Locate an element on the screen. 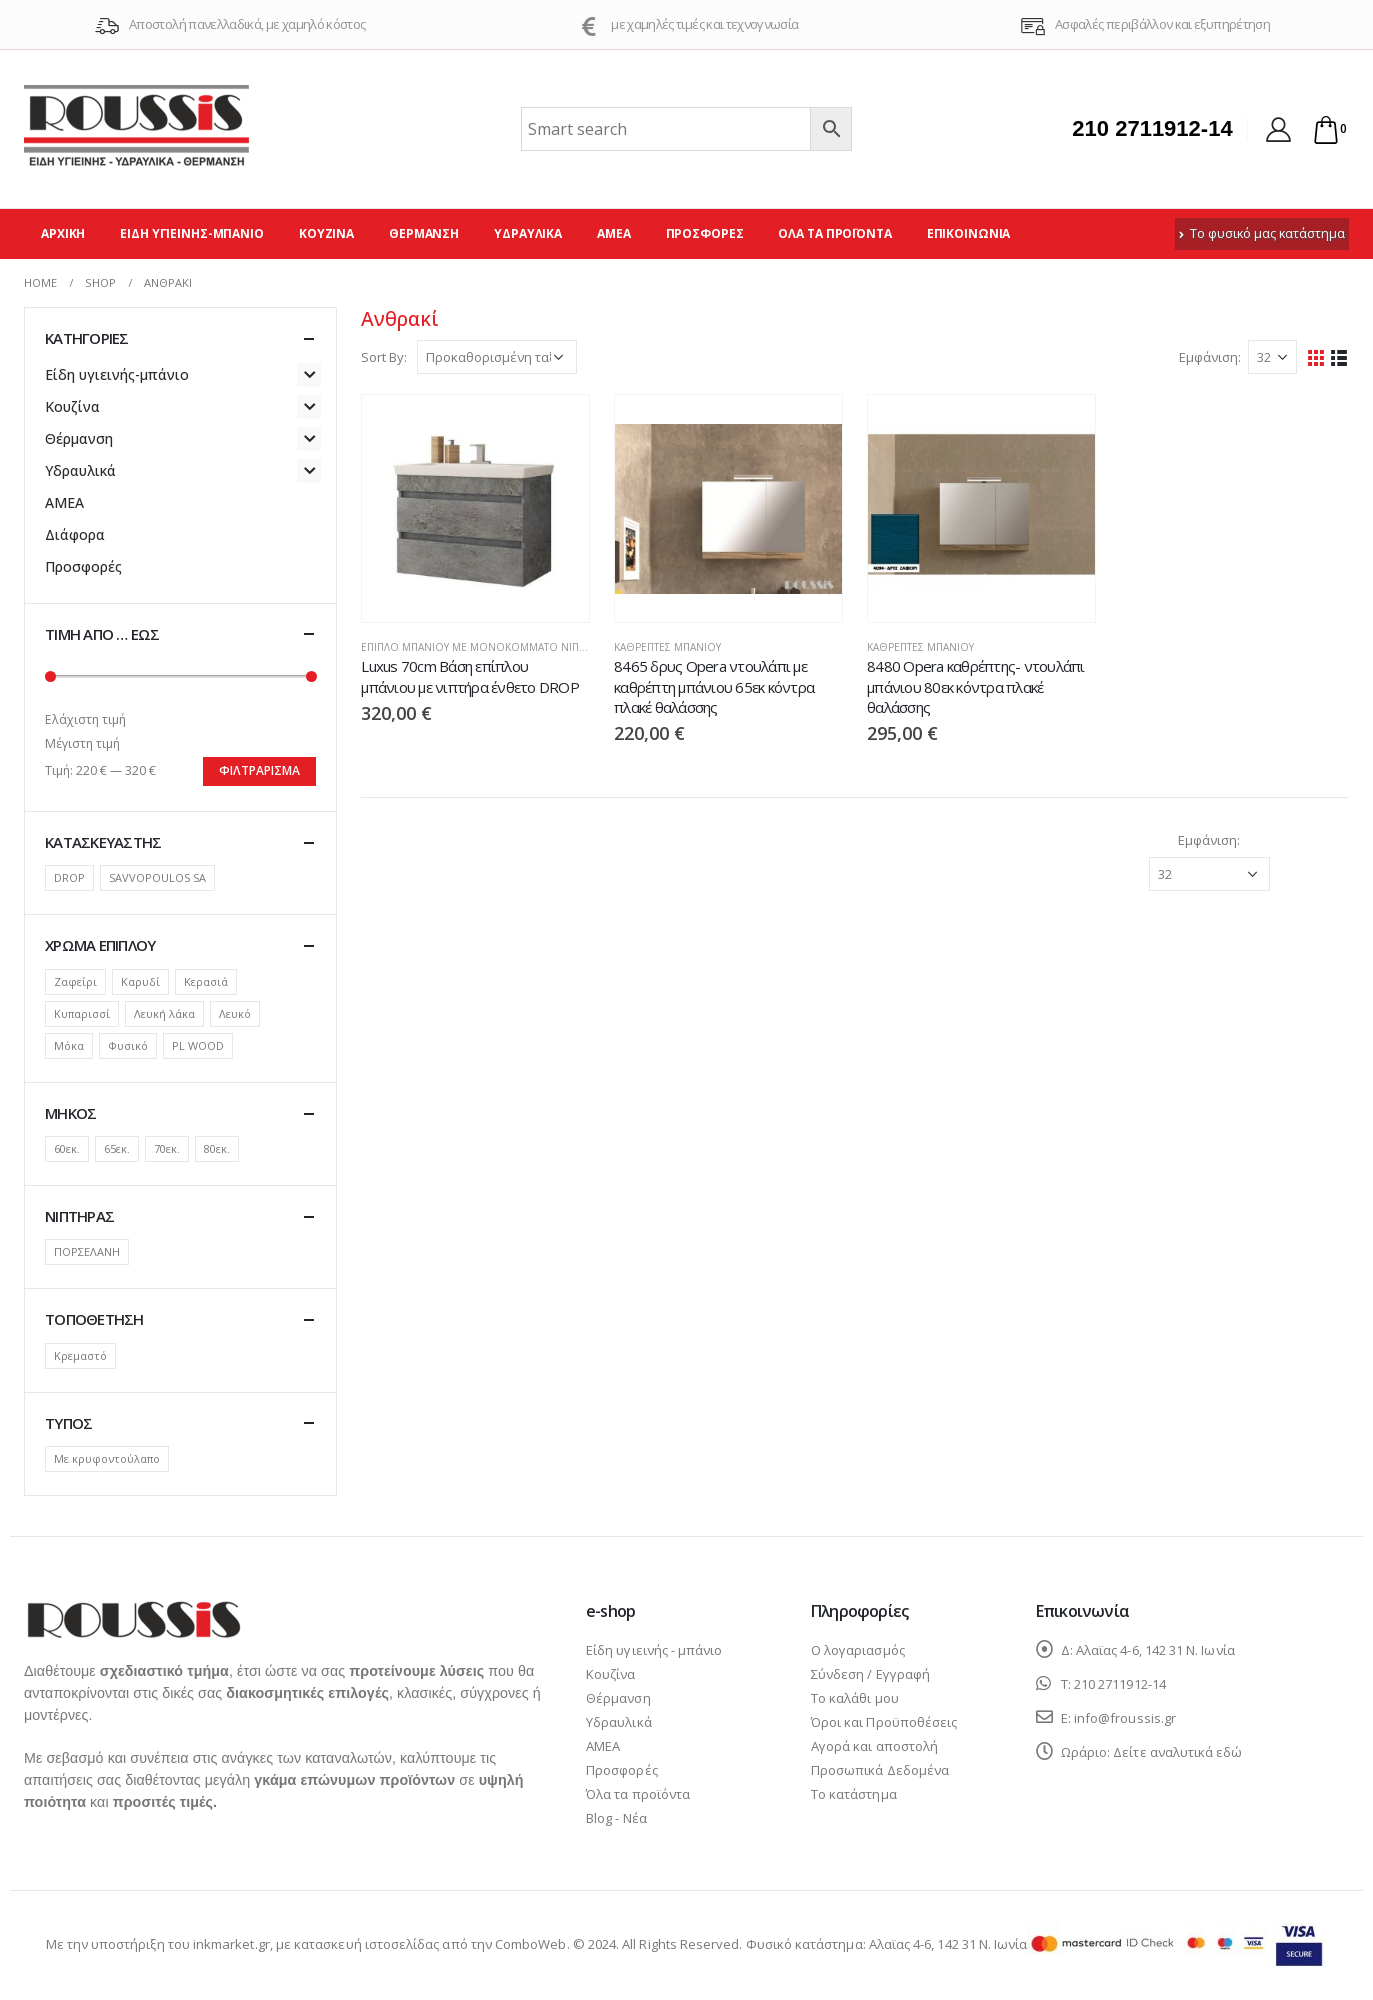 The image size is (1373, 2000). Είδη υγιεινής-μπάνιο is located at coordinates (192, 233).